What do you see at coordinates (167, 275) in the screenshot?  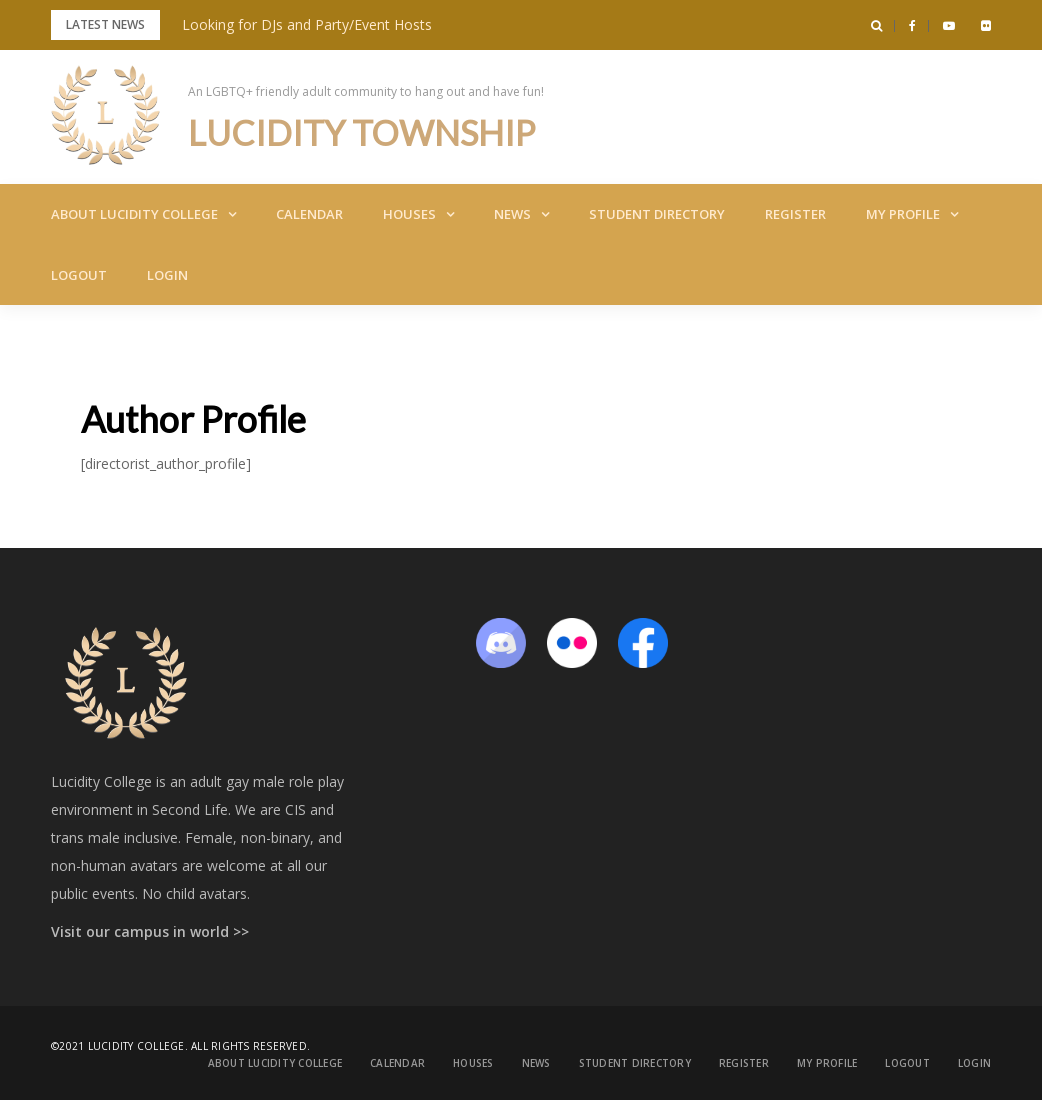 I see `Login` at bounding box center [167, 275].